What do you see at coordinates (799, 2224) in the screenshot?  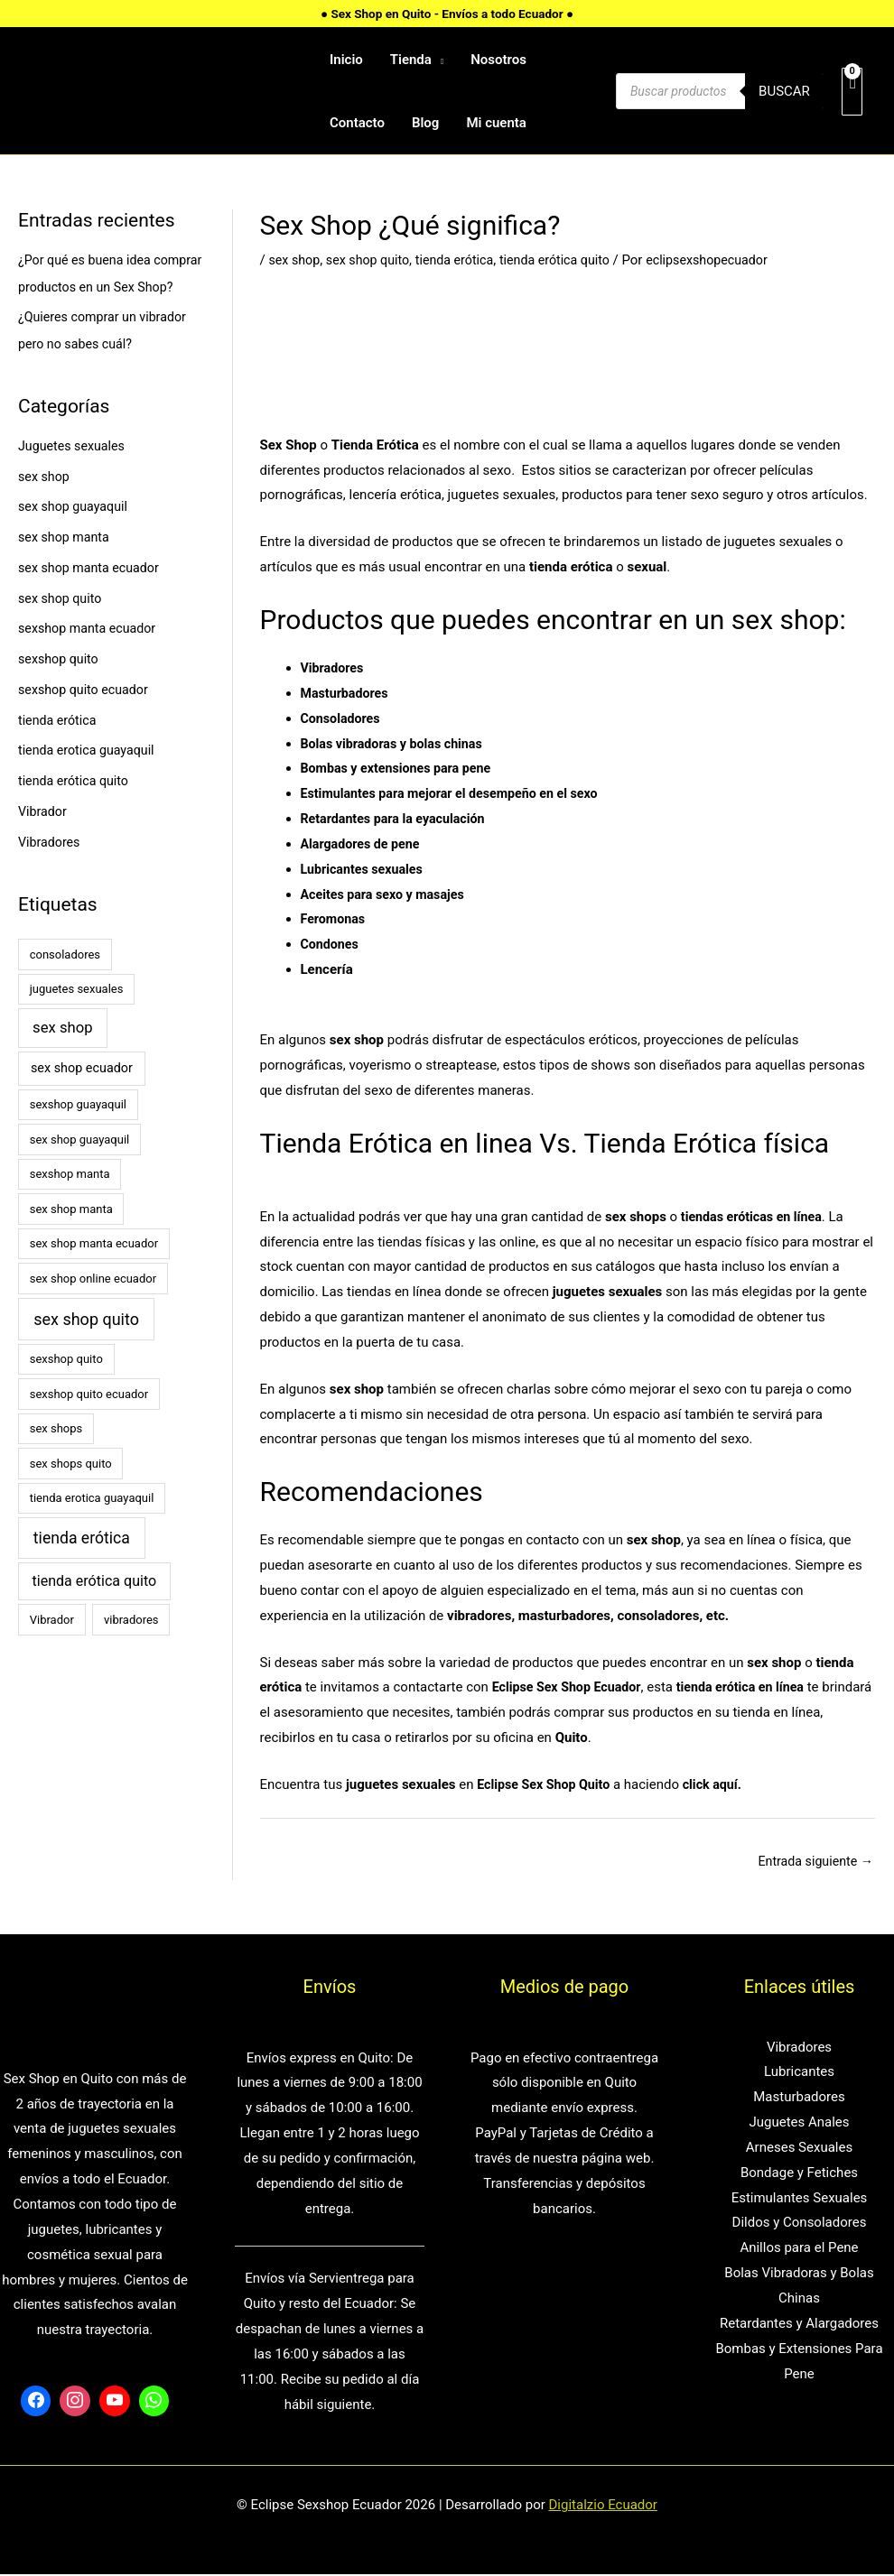 I see `Dildos y Consoladores` at bounding box center [799, 2224].